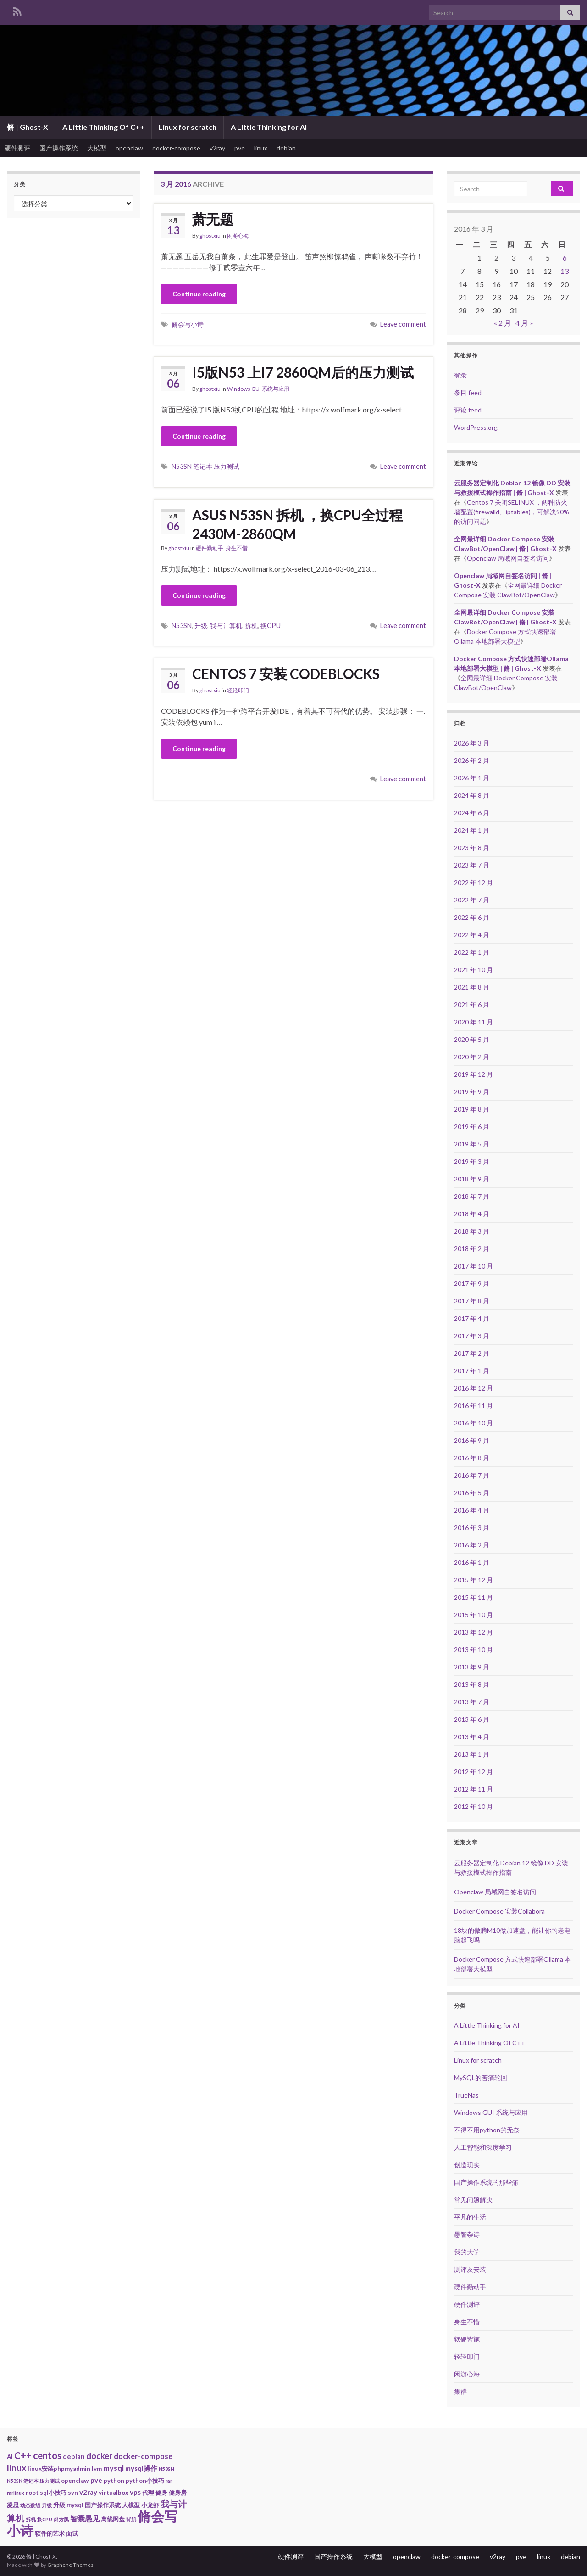  What do you see at coordinates (471, 778) in the screenshot?
I see `2026 年 1 月` at bounding box center [471, 778].